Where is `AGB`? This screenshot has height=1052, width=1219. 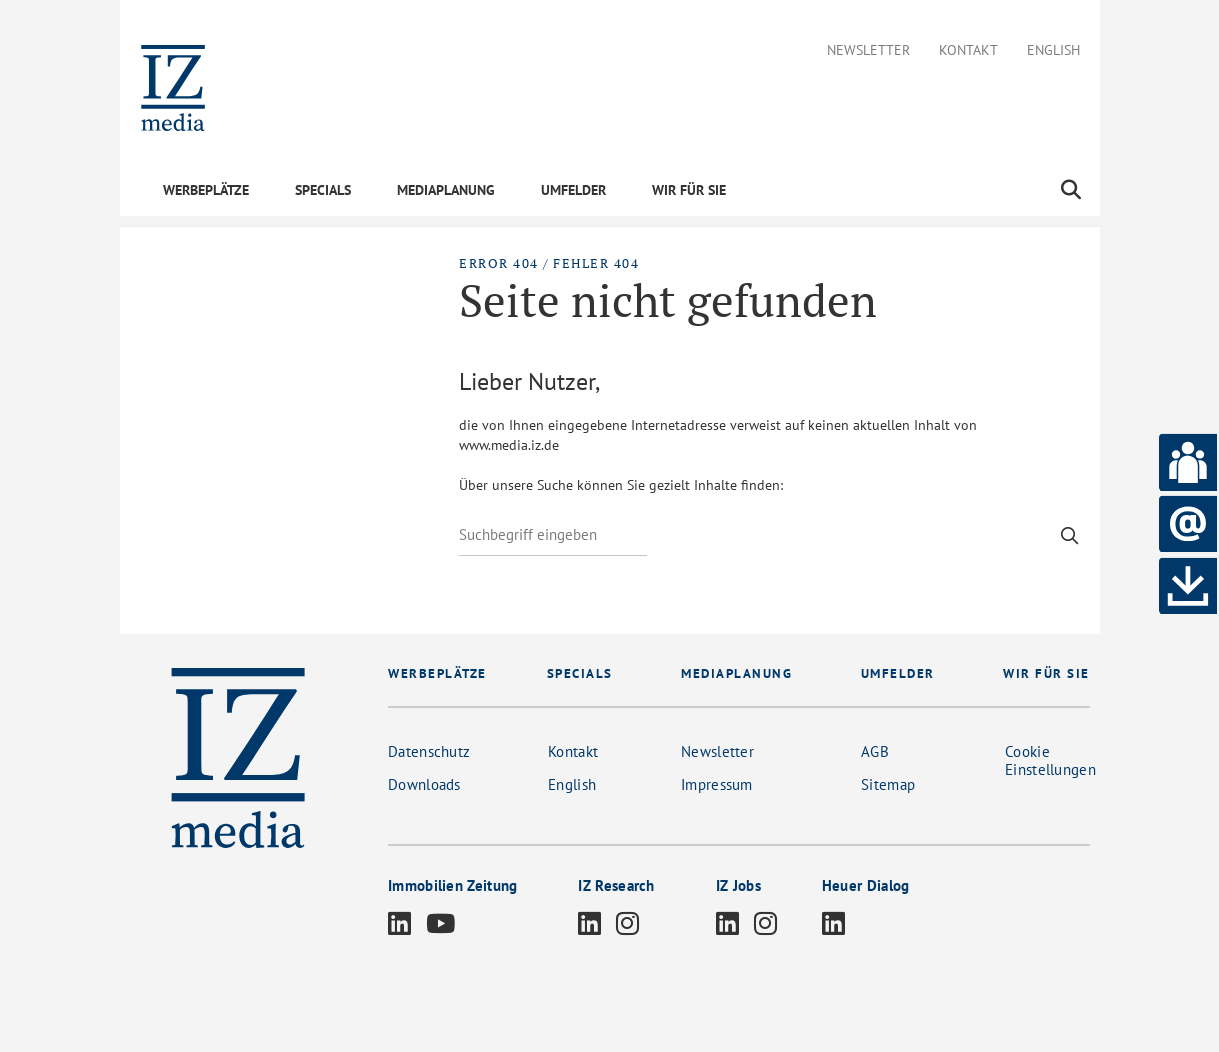 AGB is located at coordinates (875, 751).